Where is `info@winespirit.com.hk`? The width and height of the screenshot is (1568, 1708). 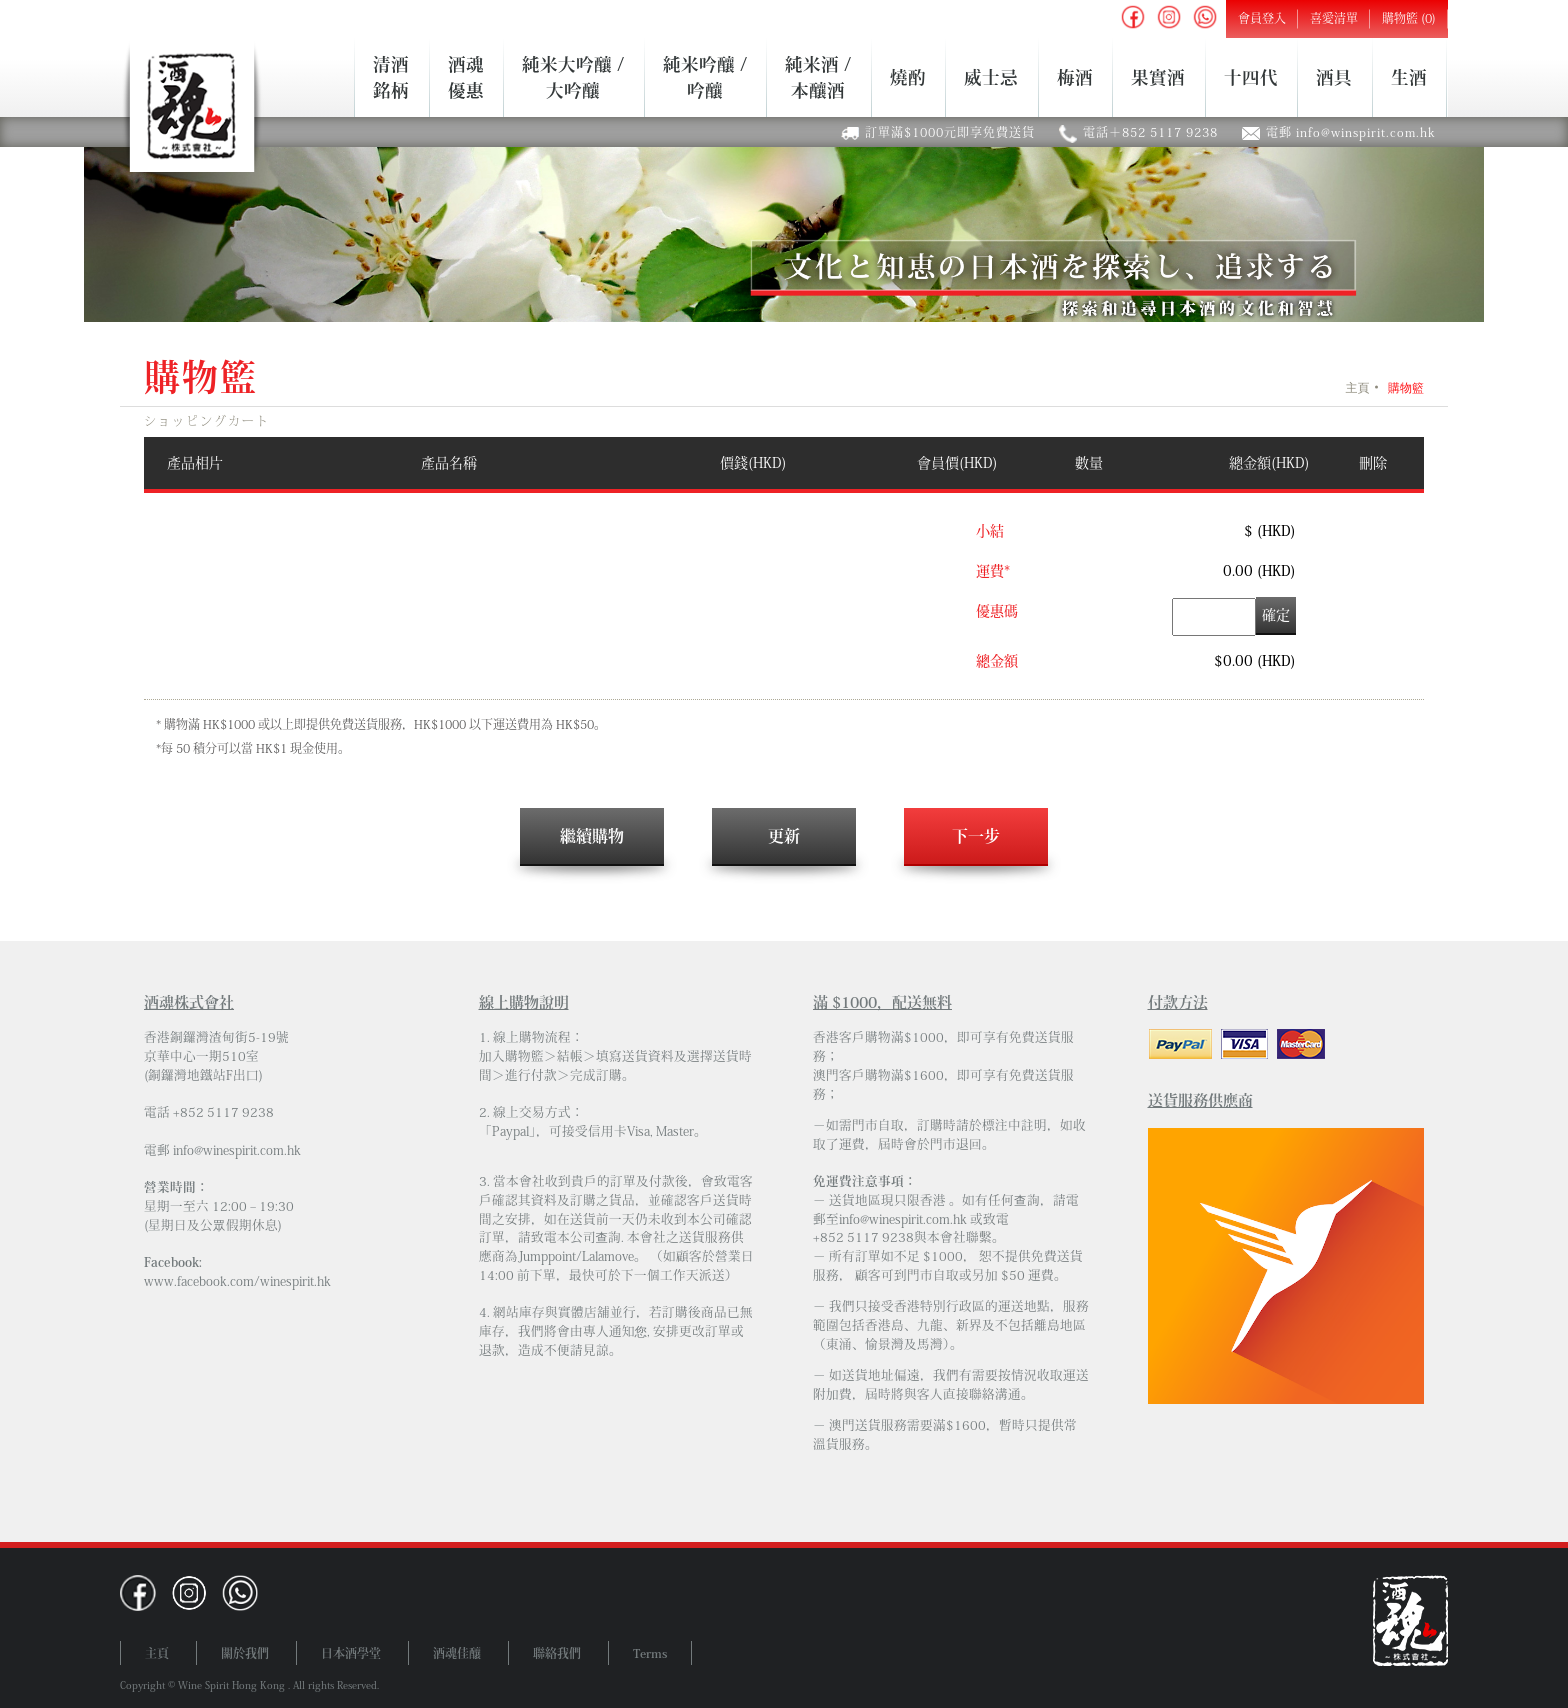 info@winespirit.com.hk is located at coordinates (237, 1150).